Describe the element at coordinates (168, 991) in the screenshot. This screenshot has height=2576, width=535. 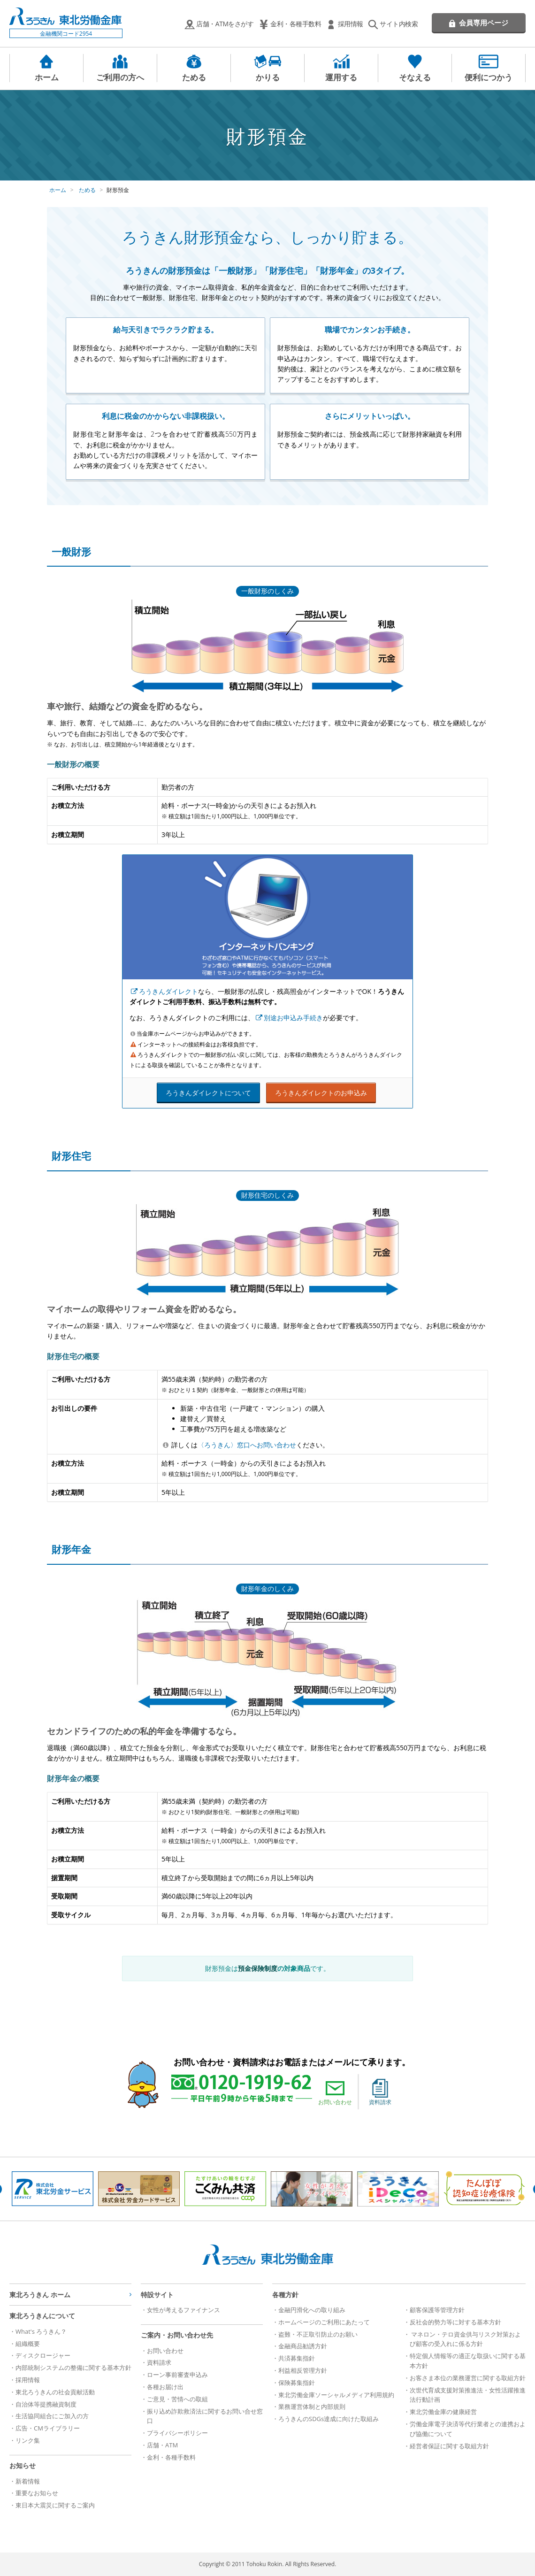
I see `ろうきんダイレクト` at that location.